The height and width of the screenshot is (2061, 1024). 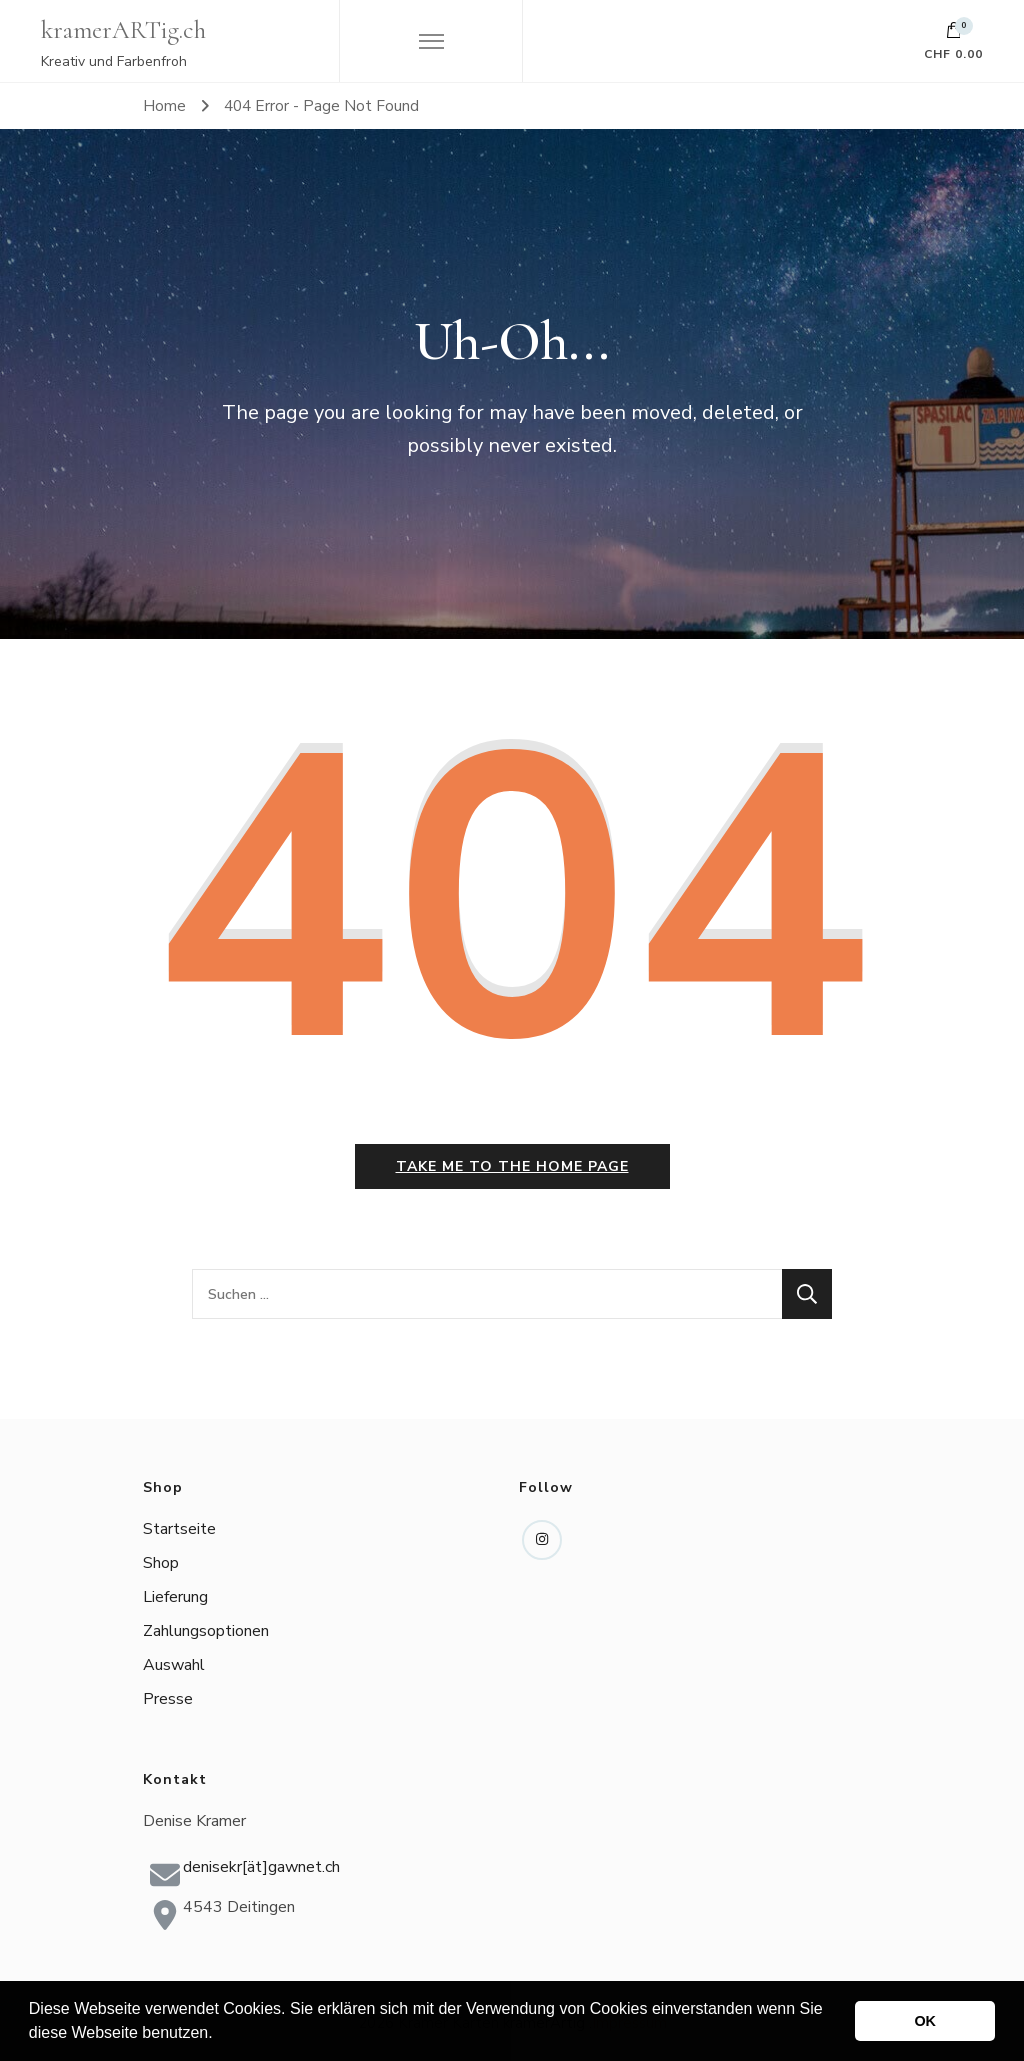 I want to click on denisekr[ät]gawnet.ch, so click(x=261, y=1867).